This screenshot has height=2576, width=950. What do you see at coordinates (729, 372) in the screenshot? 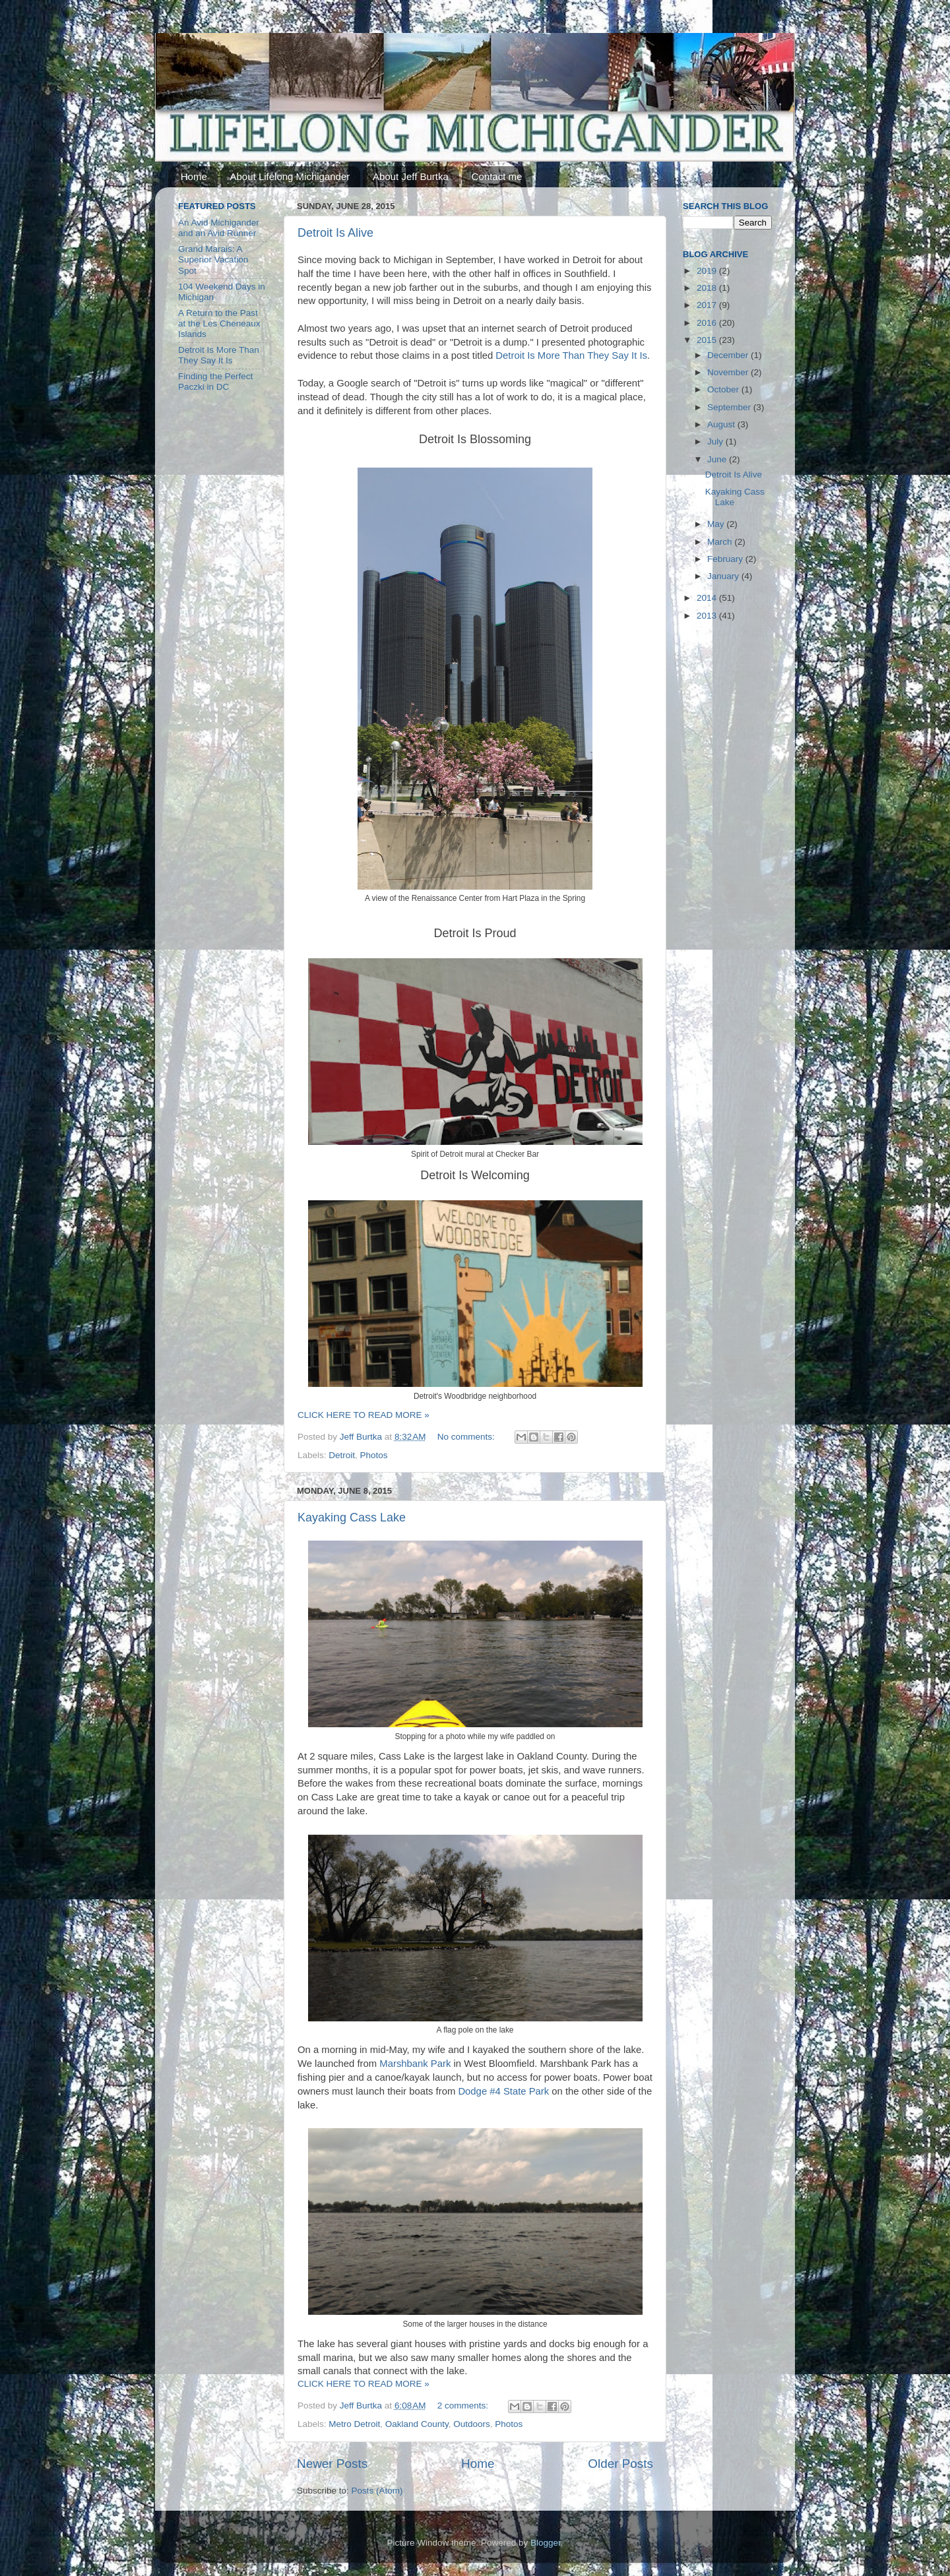
I see `November` at bounding box center [729, 372].